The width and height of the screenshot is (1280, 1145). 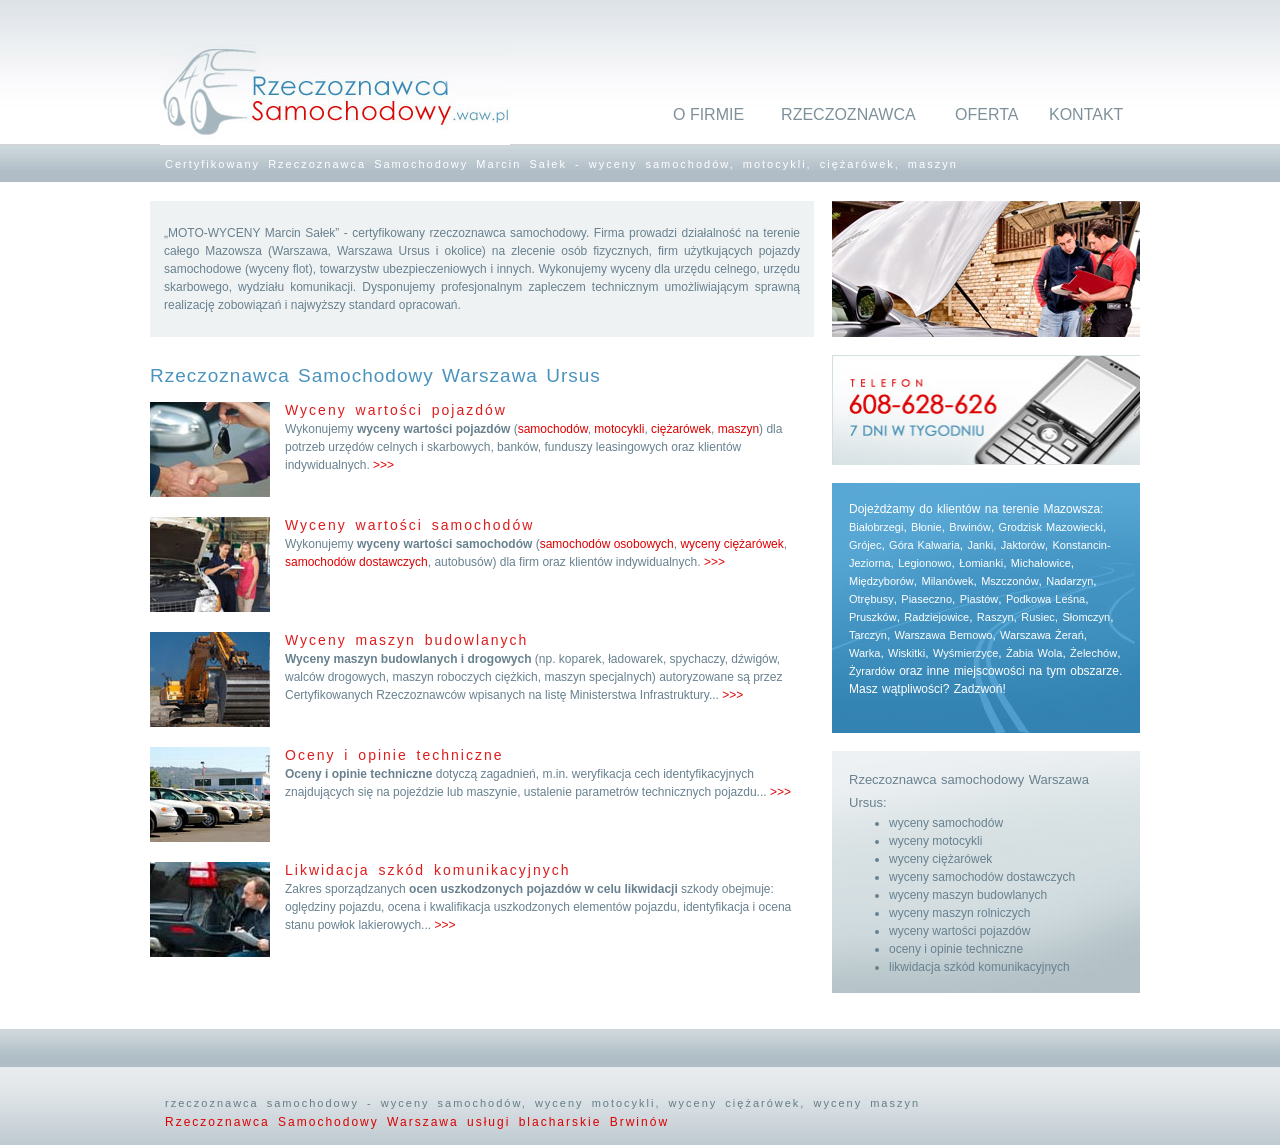 I want to click on OFERTA, so click(x=986, y=114).